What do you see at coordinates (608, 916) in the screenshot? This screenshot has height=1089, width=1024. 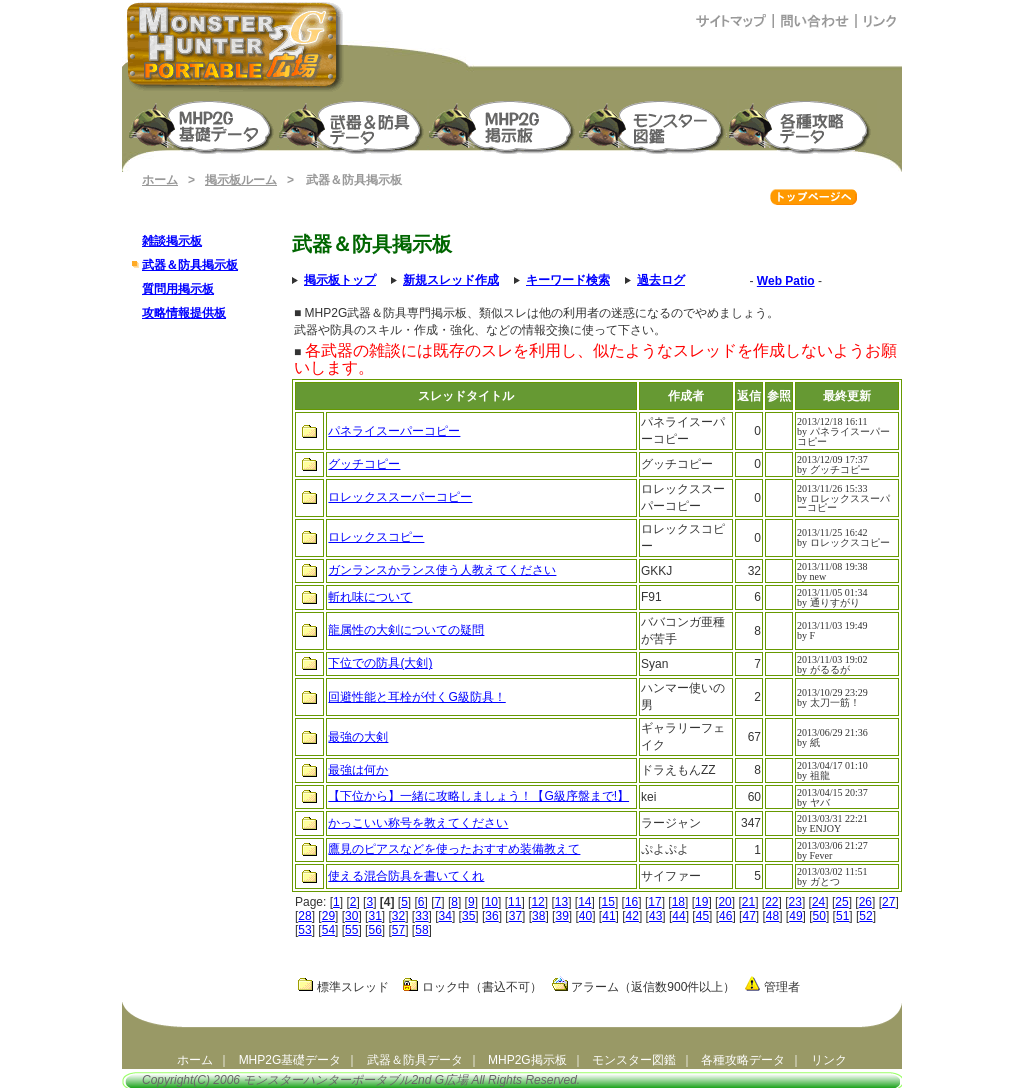 I see `41` at bounding box center [608, 916].